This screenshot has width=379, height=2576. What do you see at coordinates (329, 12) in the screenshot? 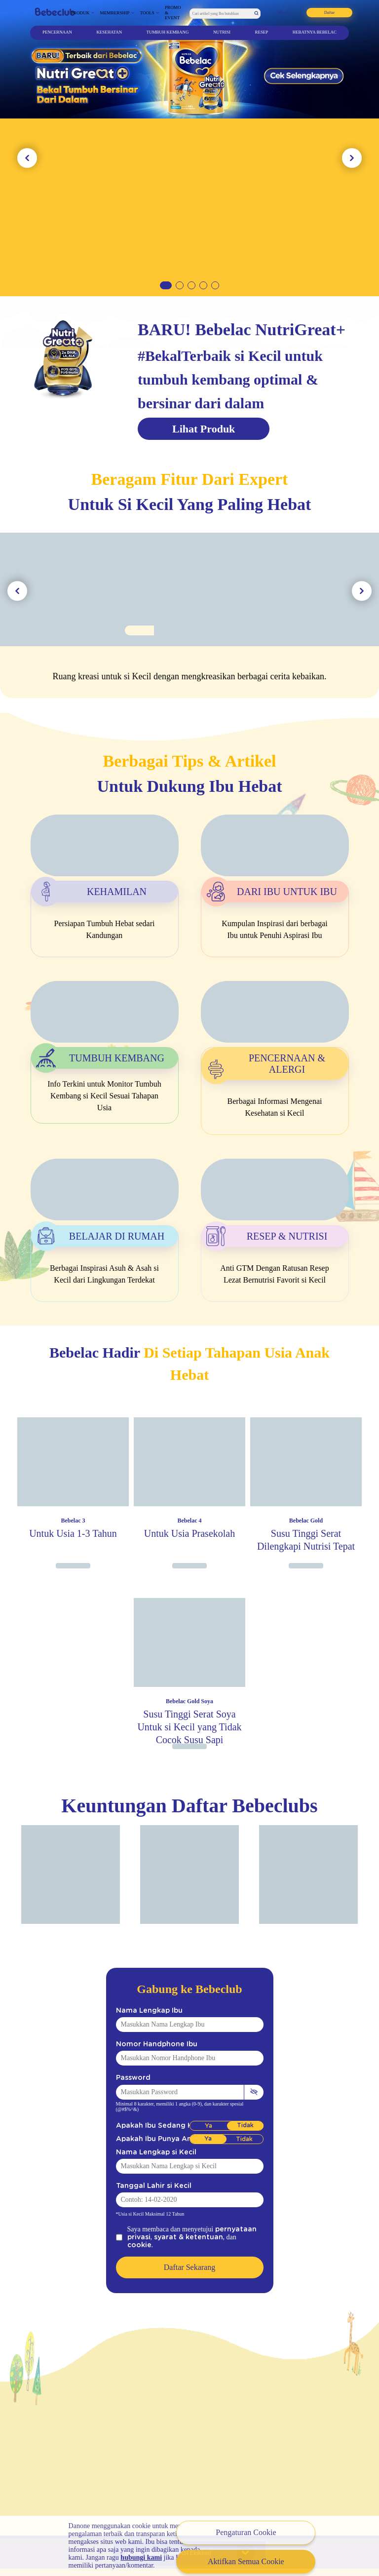
I see `Daftar [Registration]` at bounding box center [329, 12].